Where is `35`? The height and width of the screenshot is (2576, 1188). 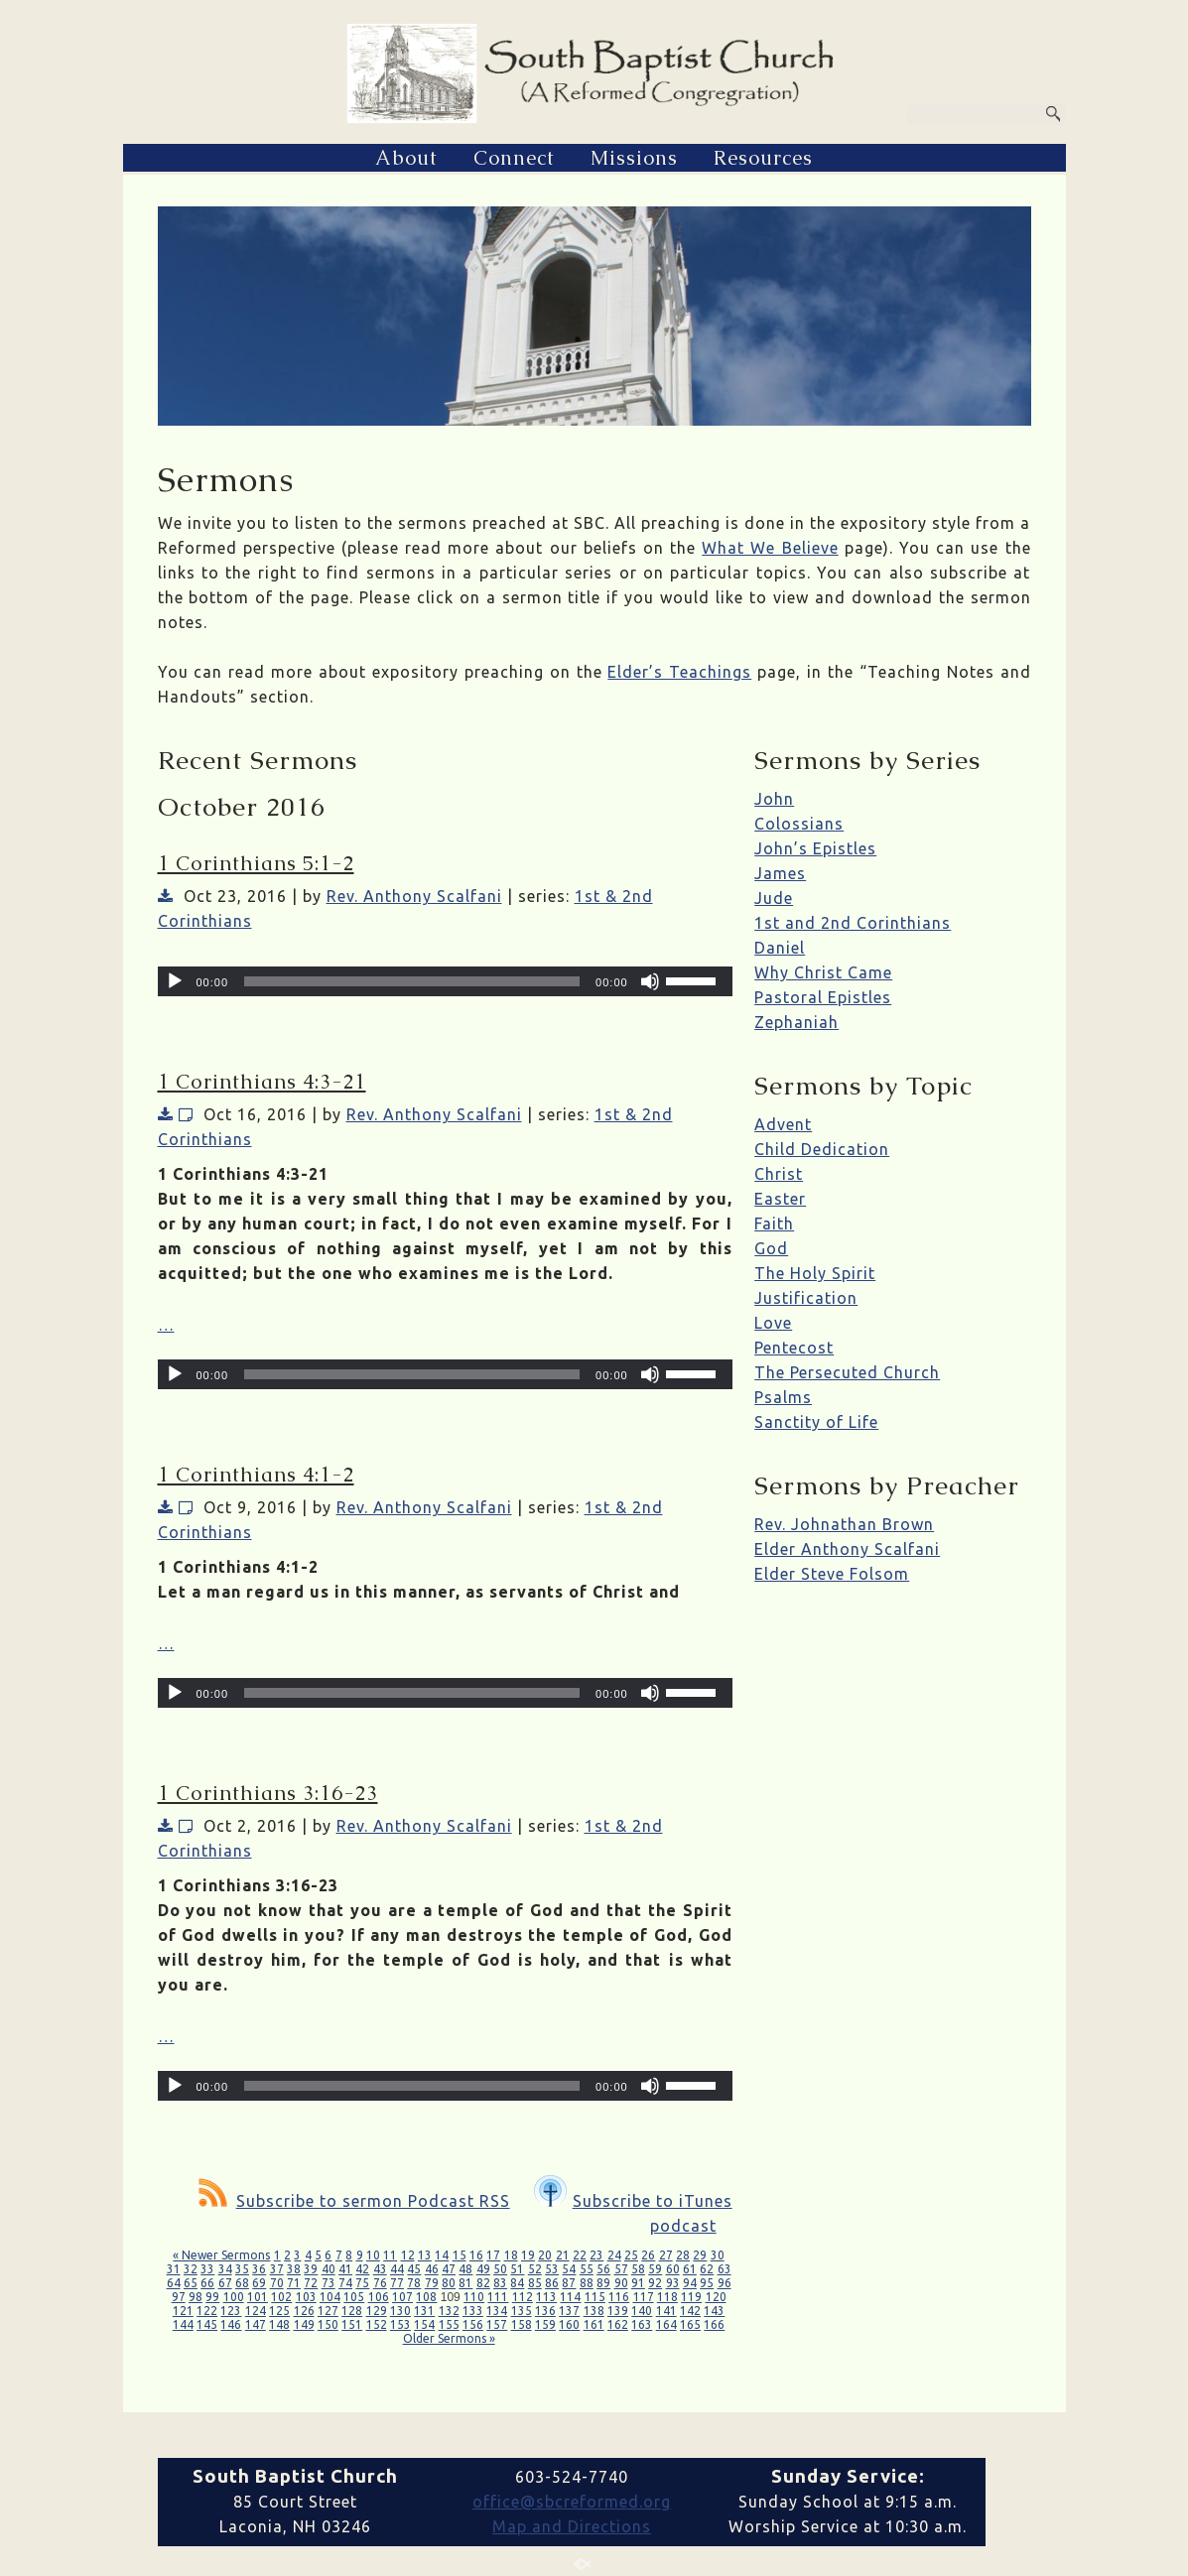
35 is located at coordinates (242, 2268).